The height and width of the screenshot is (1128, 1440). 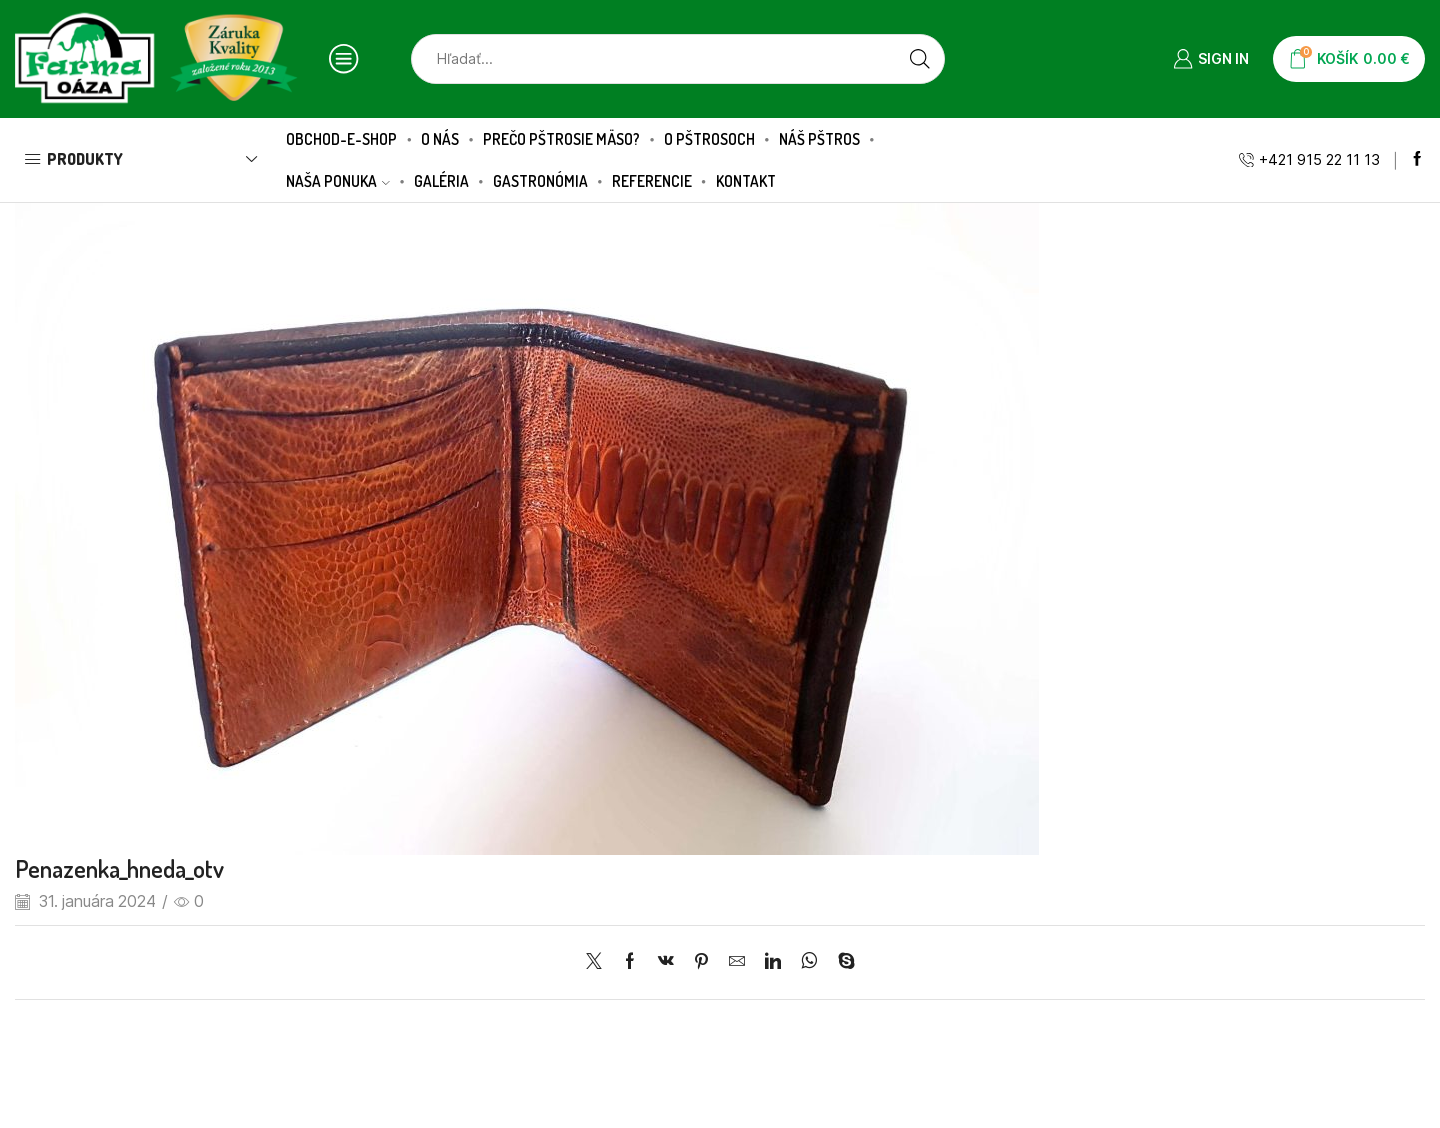 What do you see at coordinates (440, 139) in the screenshot?
I see `O nás` at bounding box center [440, 139].